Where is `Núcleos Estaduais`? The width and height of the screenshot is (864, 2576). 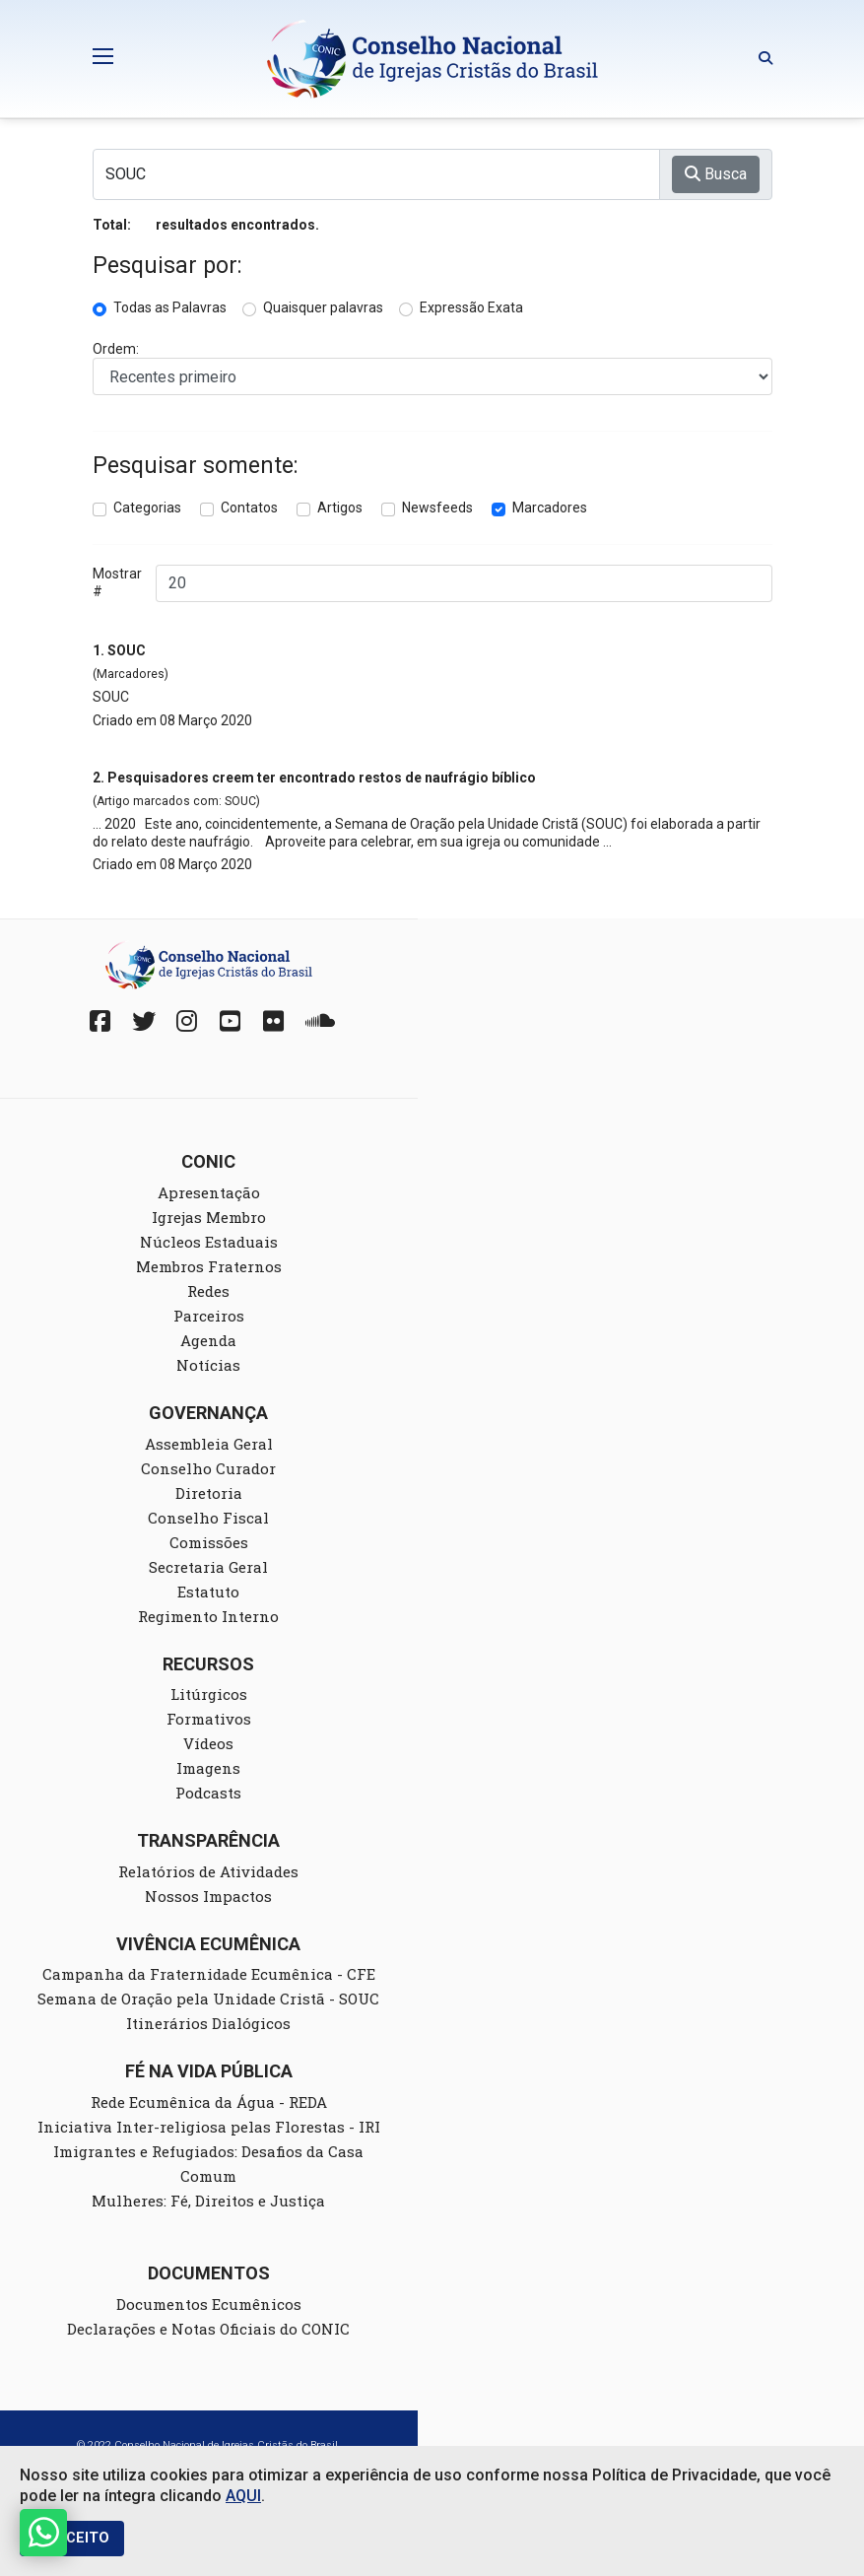
Núcleos Estaduais is located at coordinates (209, 1242).